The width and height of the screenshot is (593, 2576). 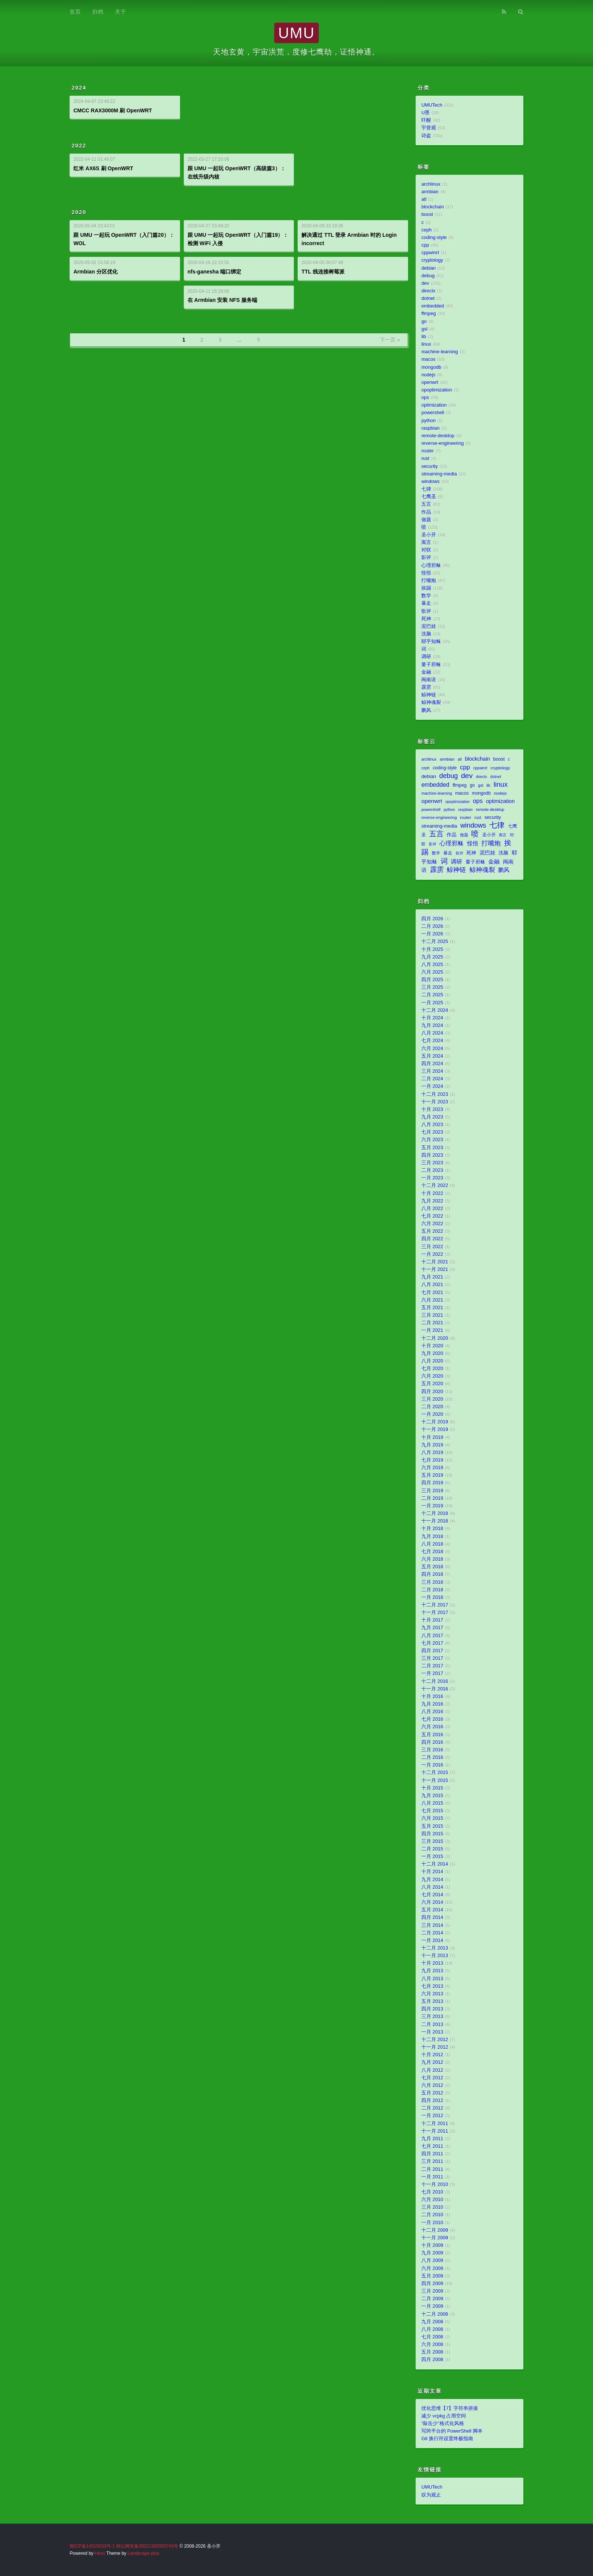 I want to click on 二月 2019, so click(x=432, y=1498).